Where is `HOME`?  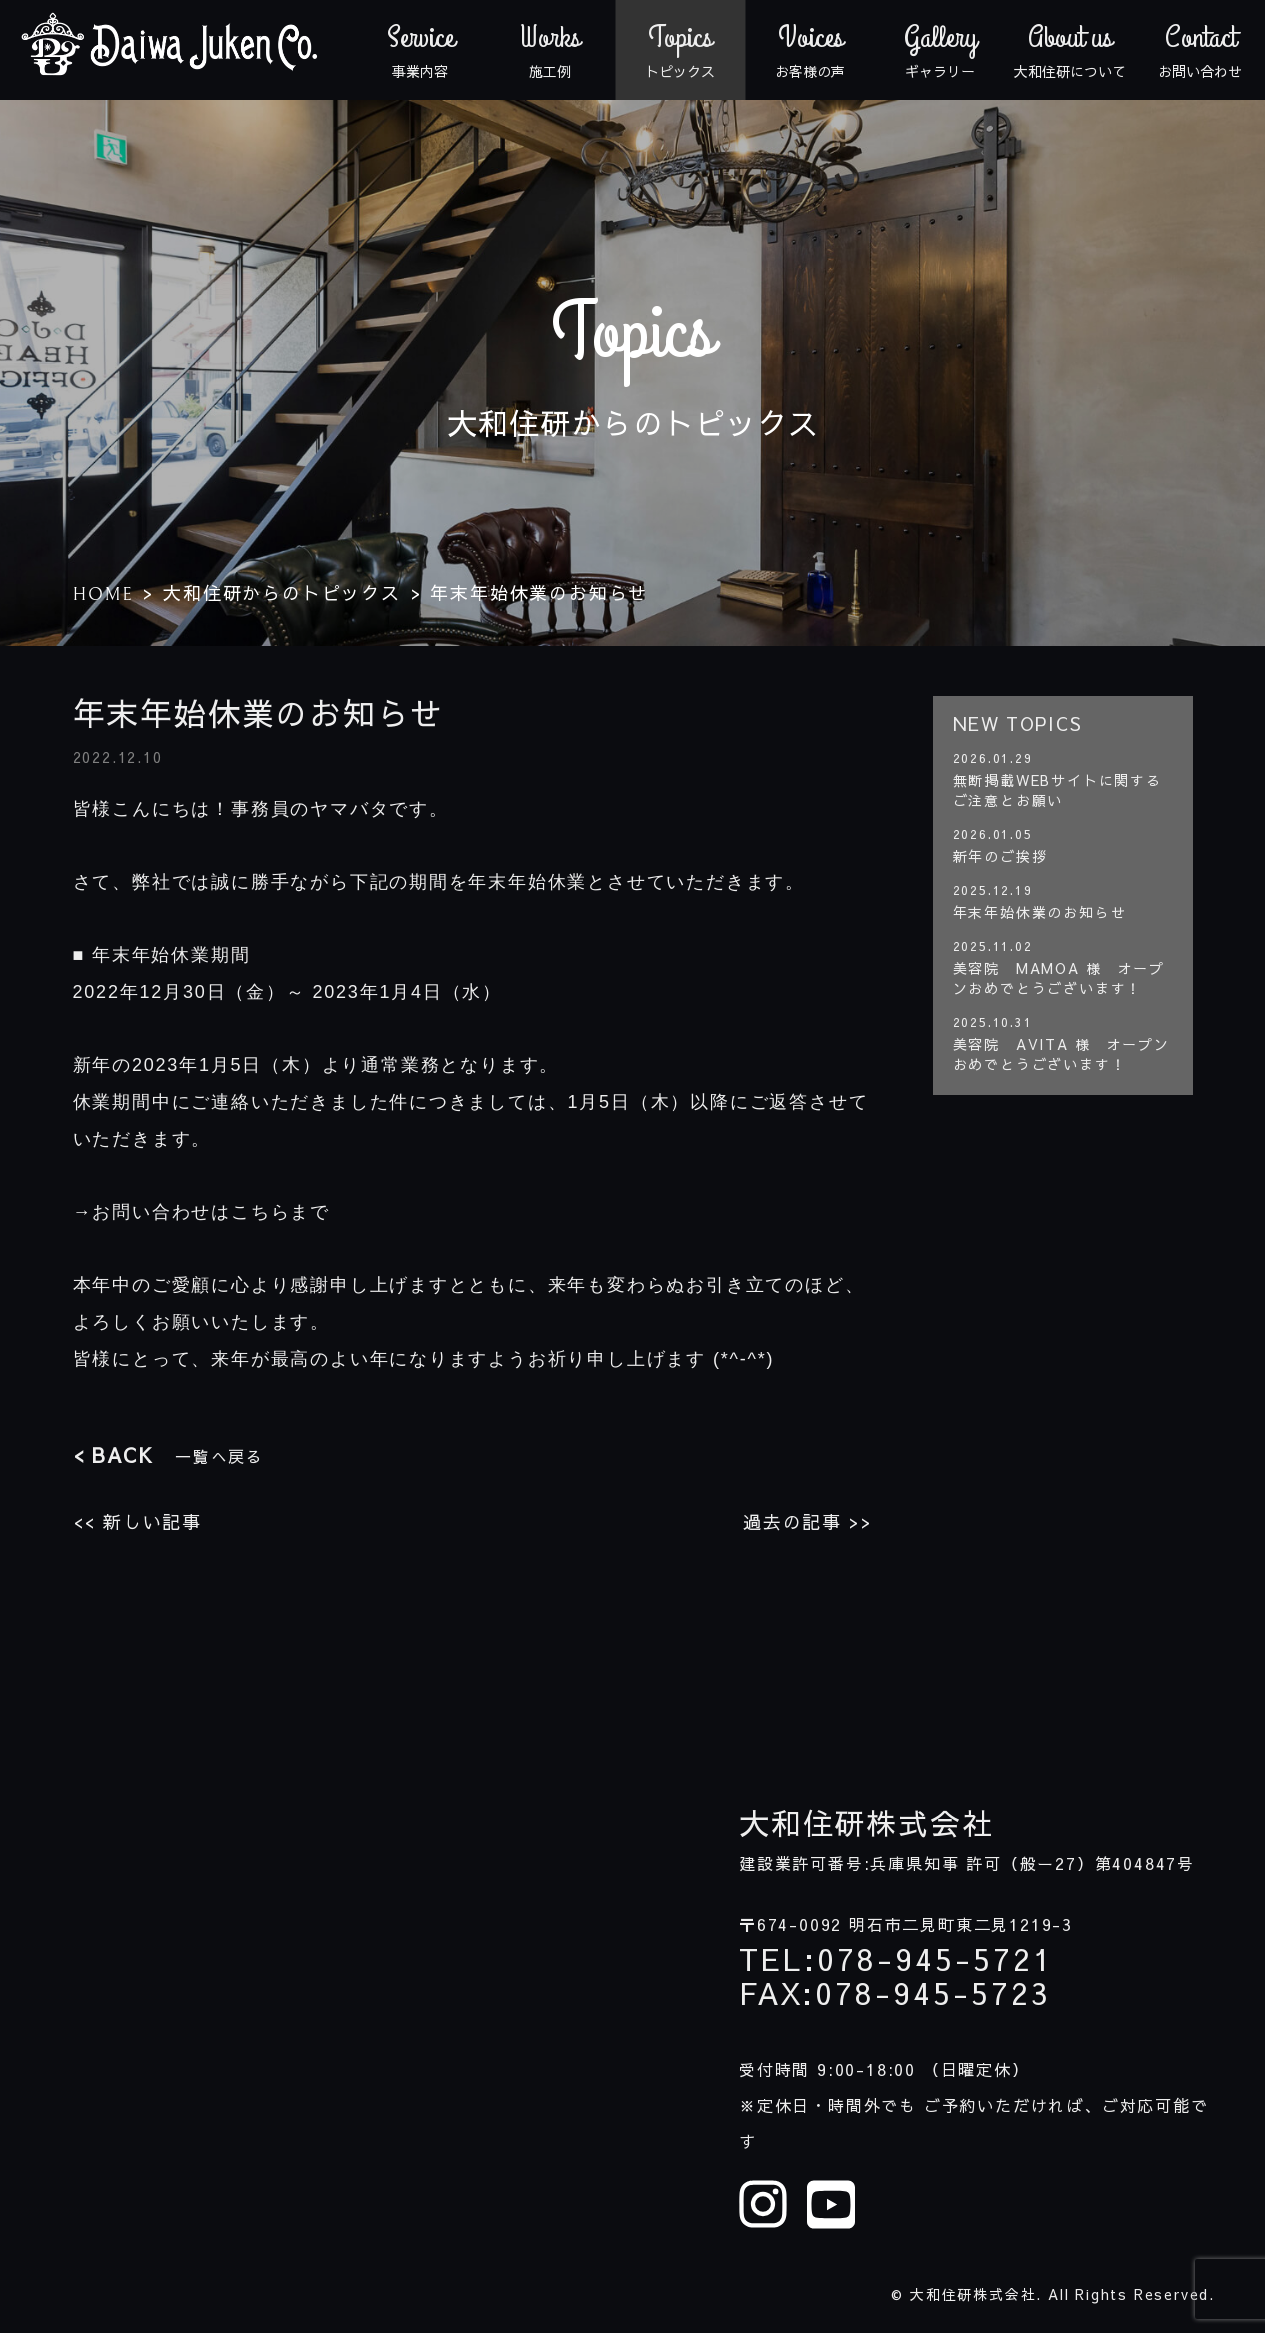 HOME is located at coordinates (103, 594).